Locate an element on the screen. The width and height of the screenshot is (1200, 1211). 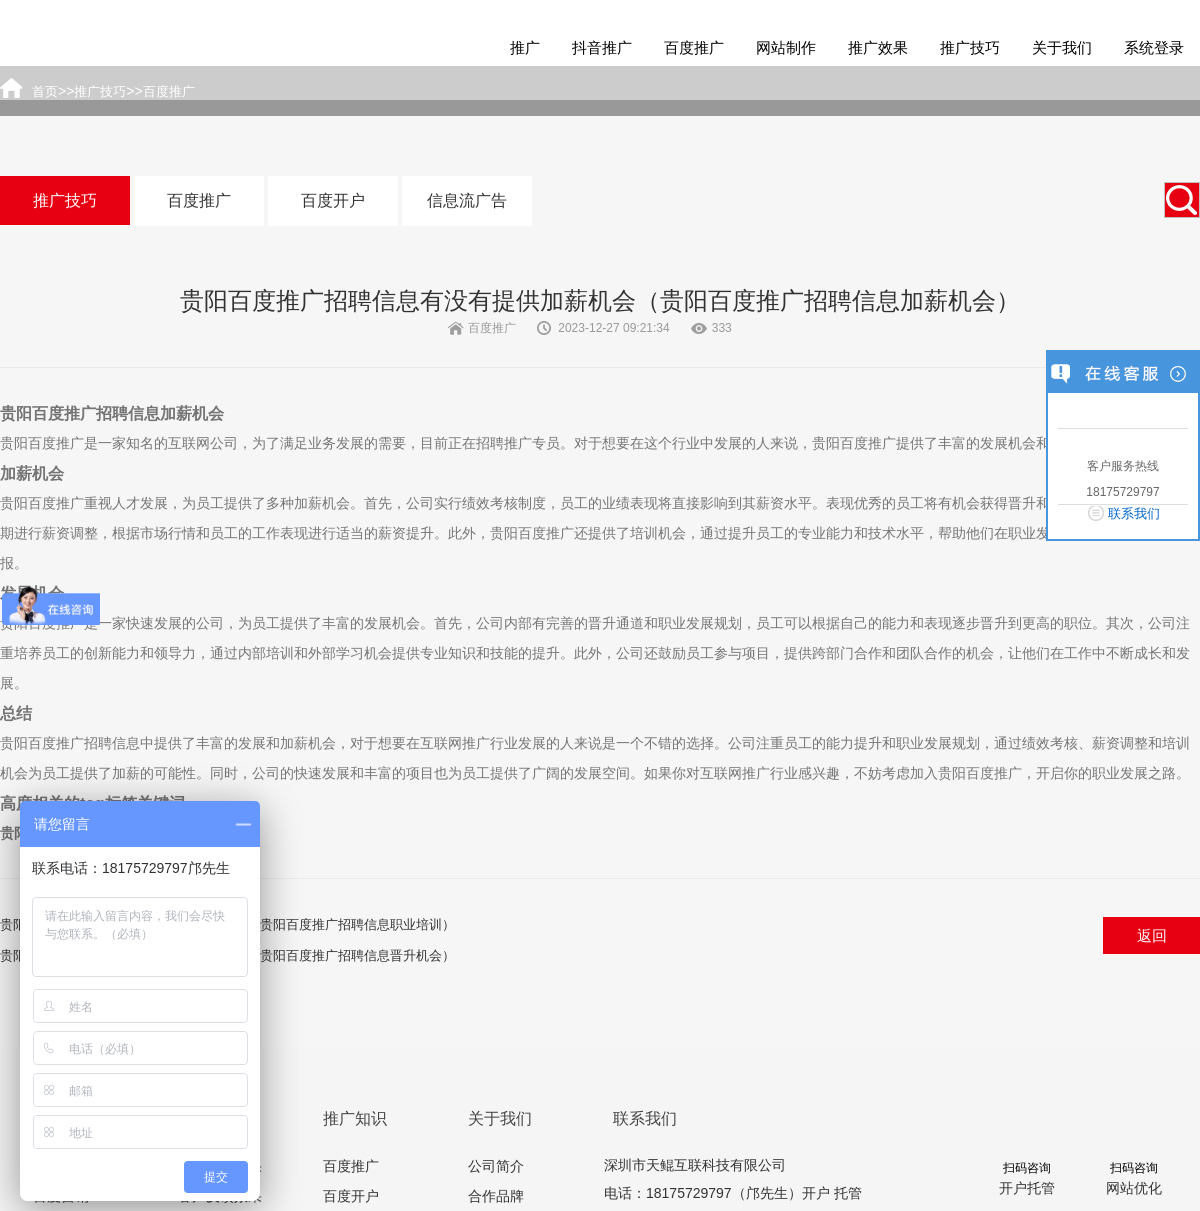
联系我们 is located at coordinates (1134, 513).